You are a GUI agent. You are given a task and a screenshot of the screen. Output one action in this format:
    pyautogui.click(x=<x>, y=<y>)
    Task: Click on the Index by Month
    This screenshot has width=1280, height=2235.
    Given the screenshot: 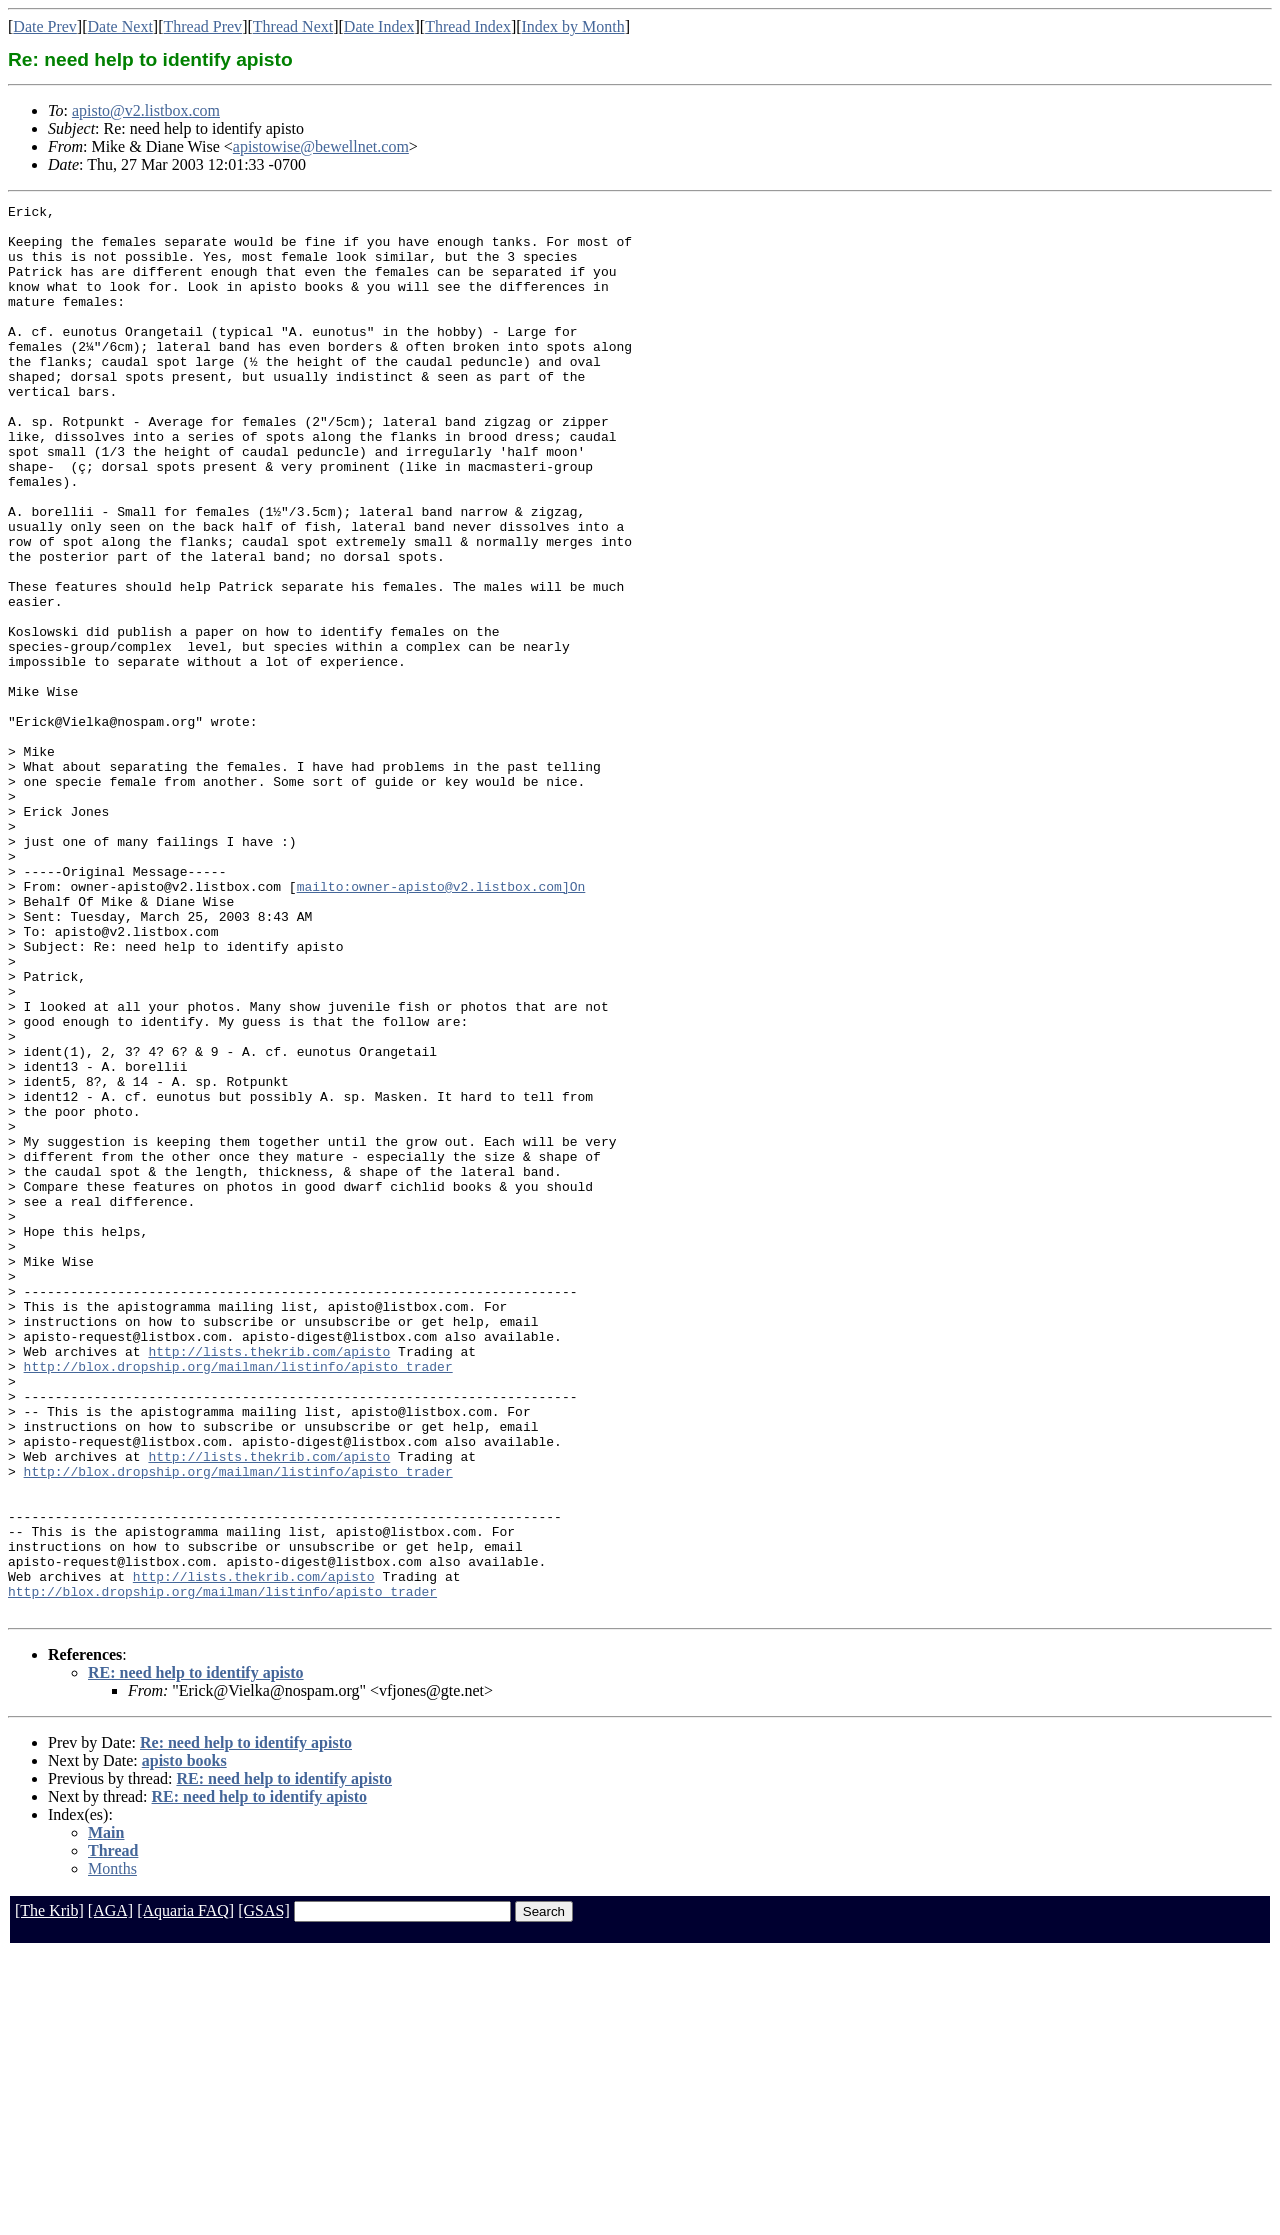 What is the action you would take?
    pyautogui.click(x=573, y=26)
    